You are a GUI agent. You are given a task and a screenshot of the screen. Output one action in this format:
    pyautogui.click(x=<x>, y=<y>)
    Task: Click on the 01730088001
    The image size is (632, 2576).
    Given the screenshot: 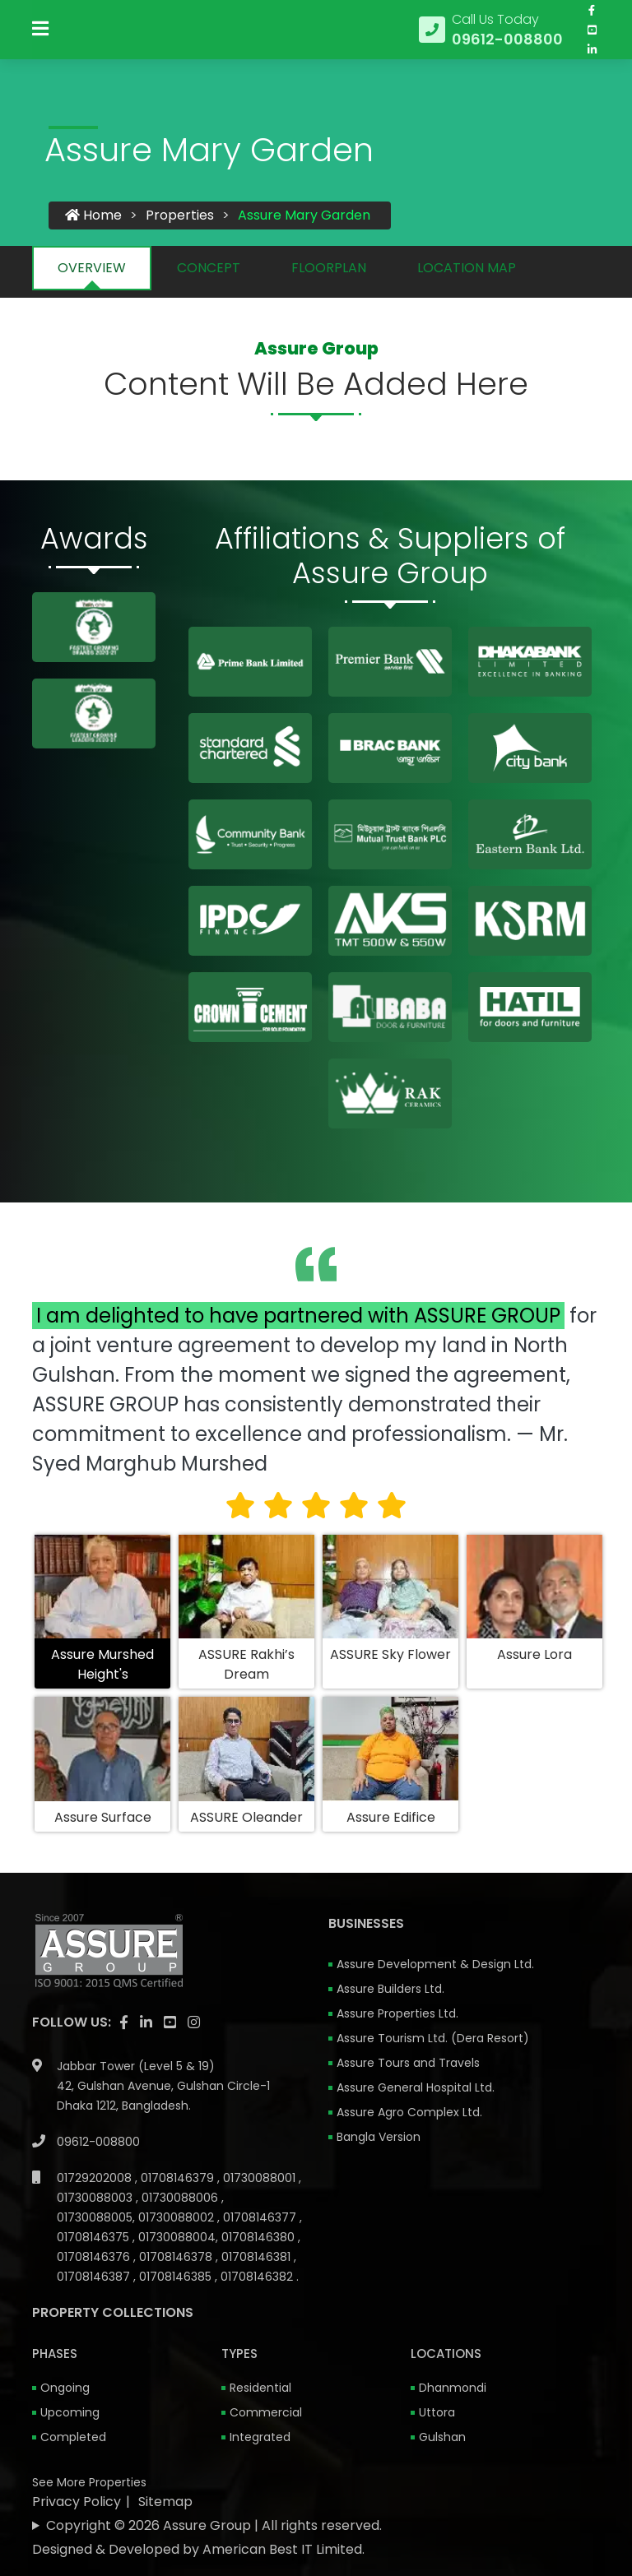 What is the action you would take?
    pyautogui.click(x=261, y=2179)
    